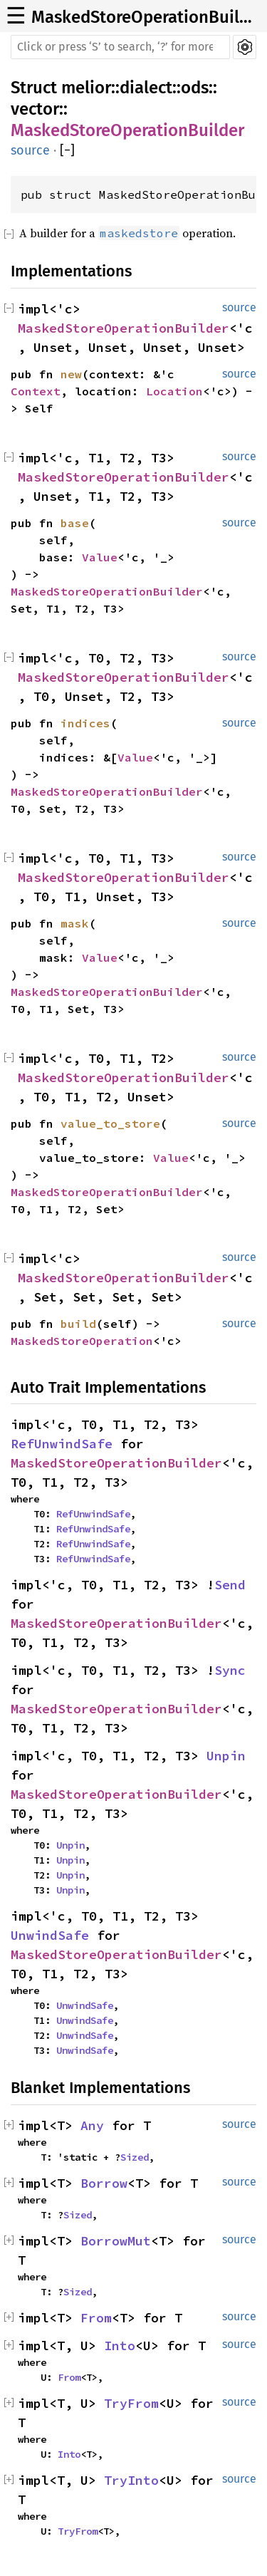 This screenshot has height=2576, width=267. What do you see at coordinates (110, 1123) in the screenshot?
I see `value_to_store` at bounding box center [110, 1123].